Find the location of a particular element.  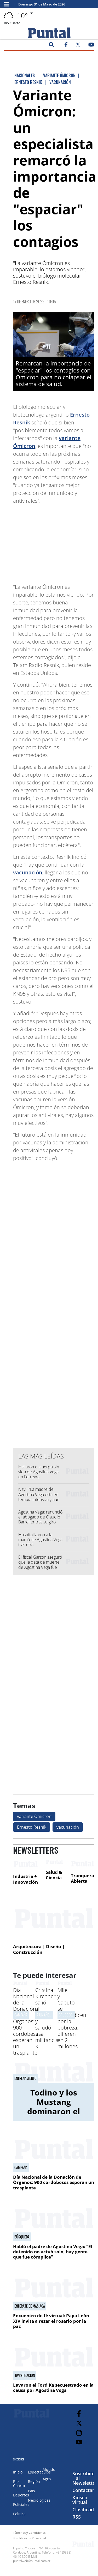

vacunación is located at coordinates (27, 872).